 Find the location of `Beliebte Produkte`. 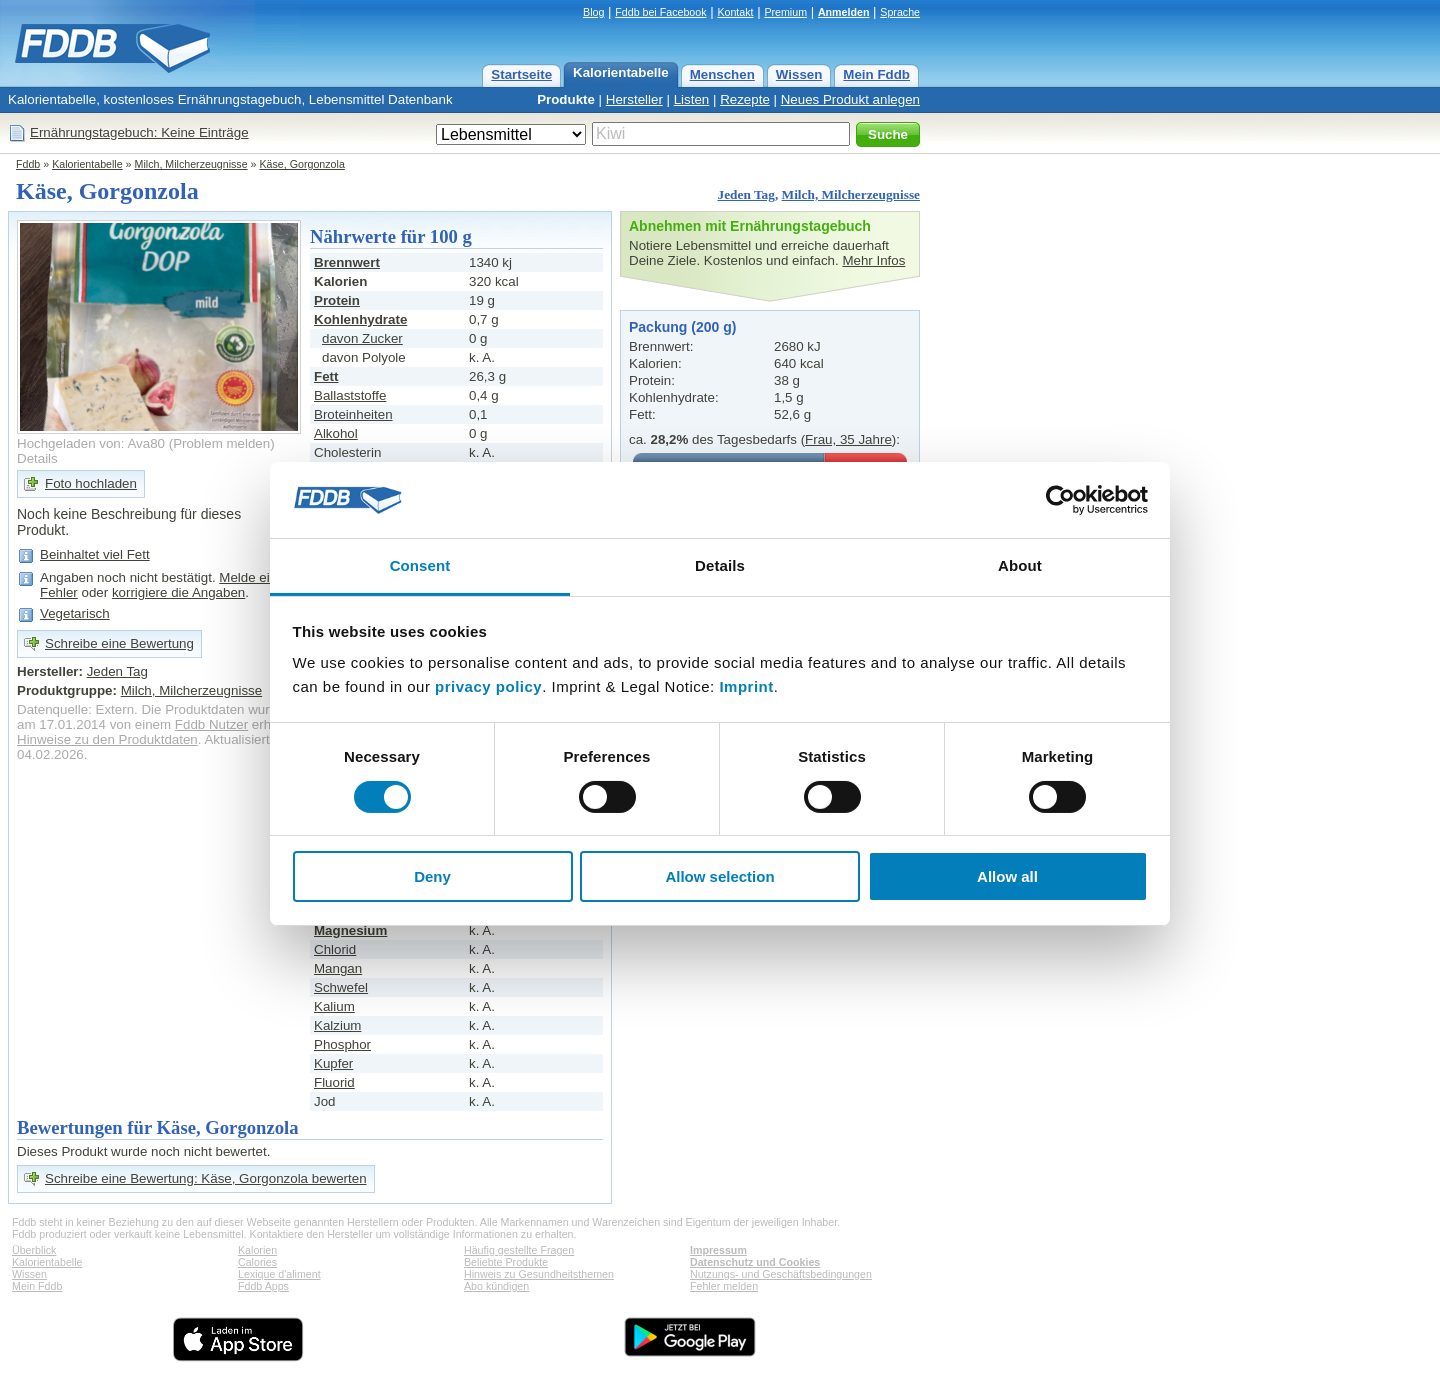

Beliebte Produkte is located at coordinates (506, 1262).